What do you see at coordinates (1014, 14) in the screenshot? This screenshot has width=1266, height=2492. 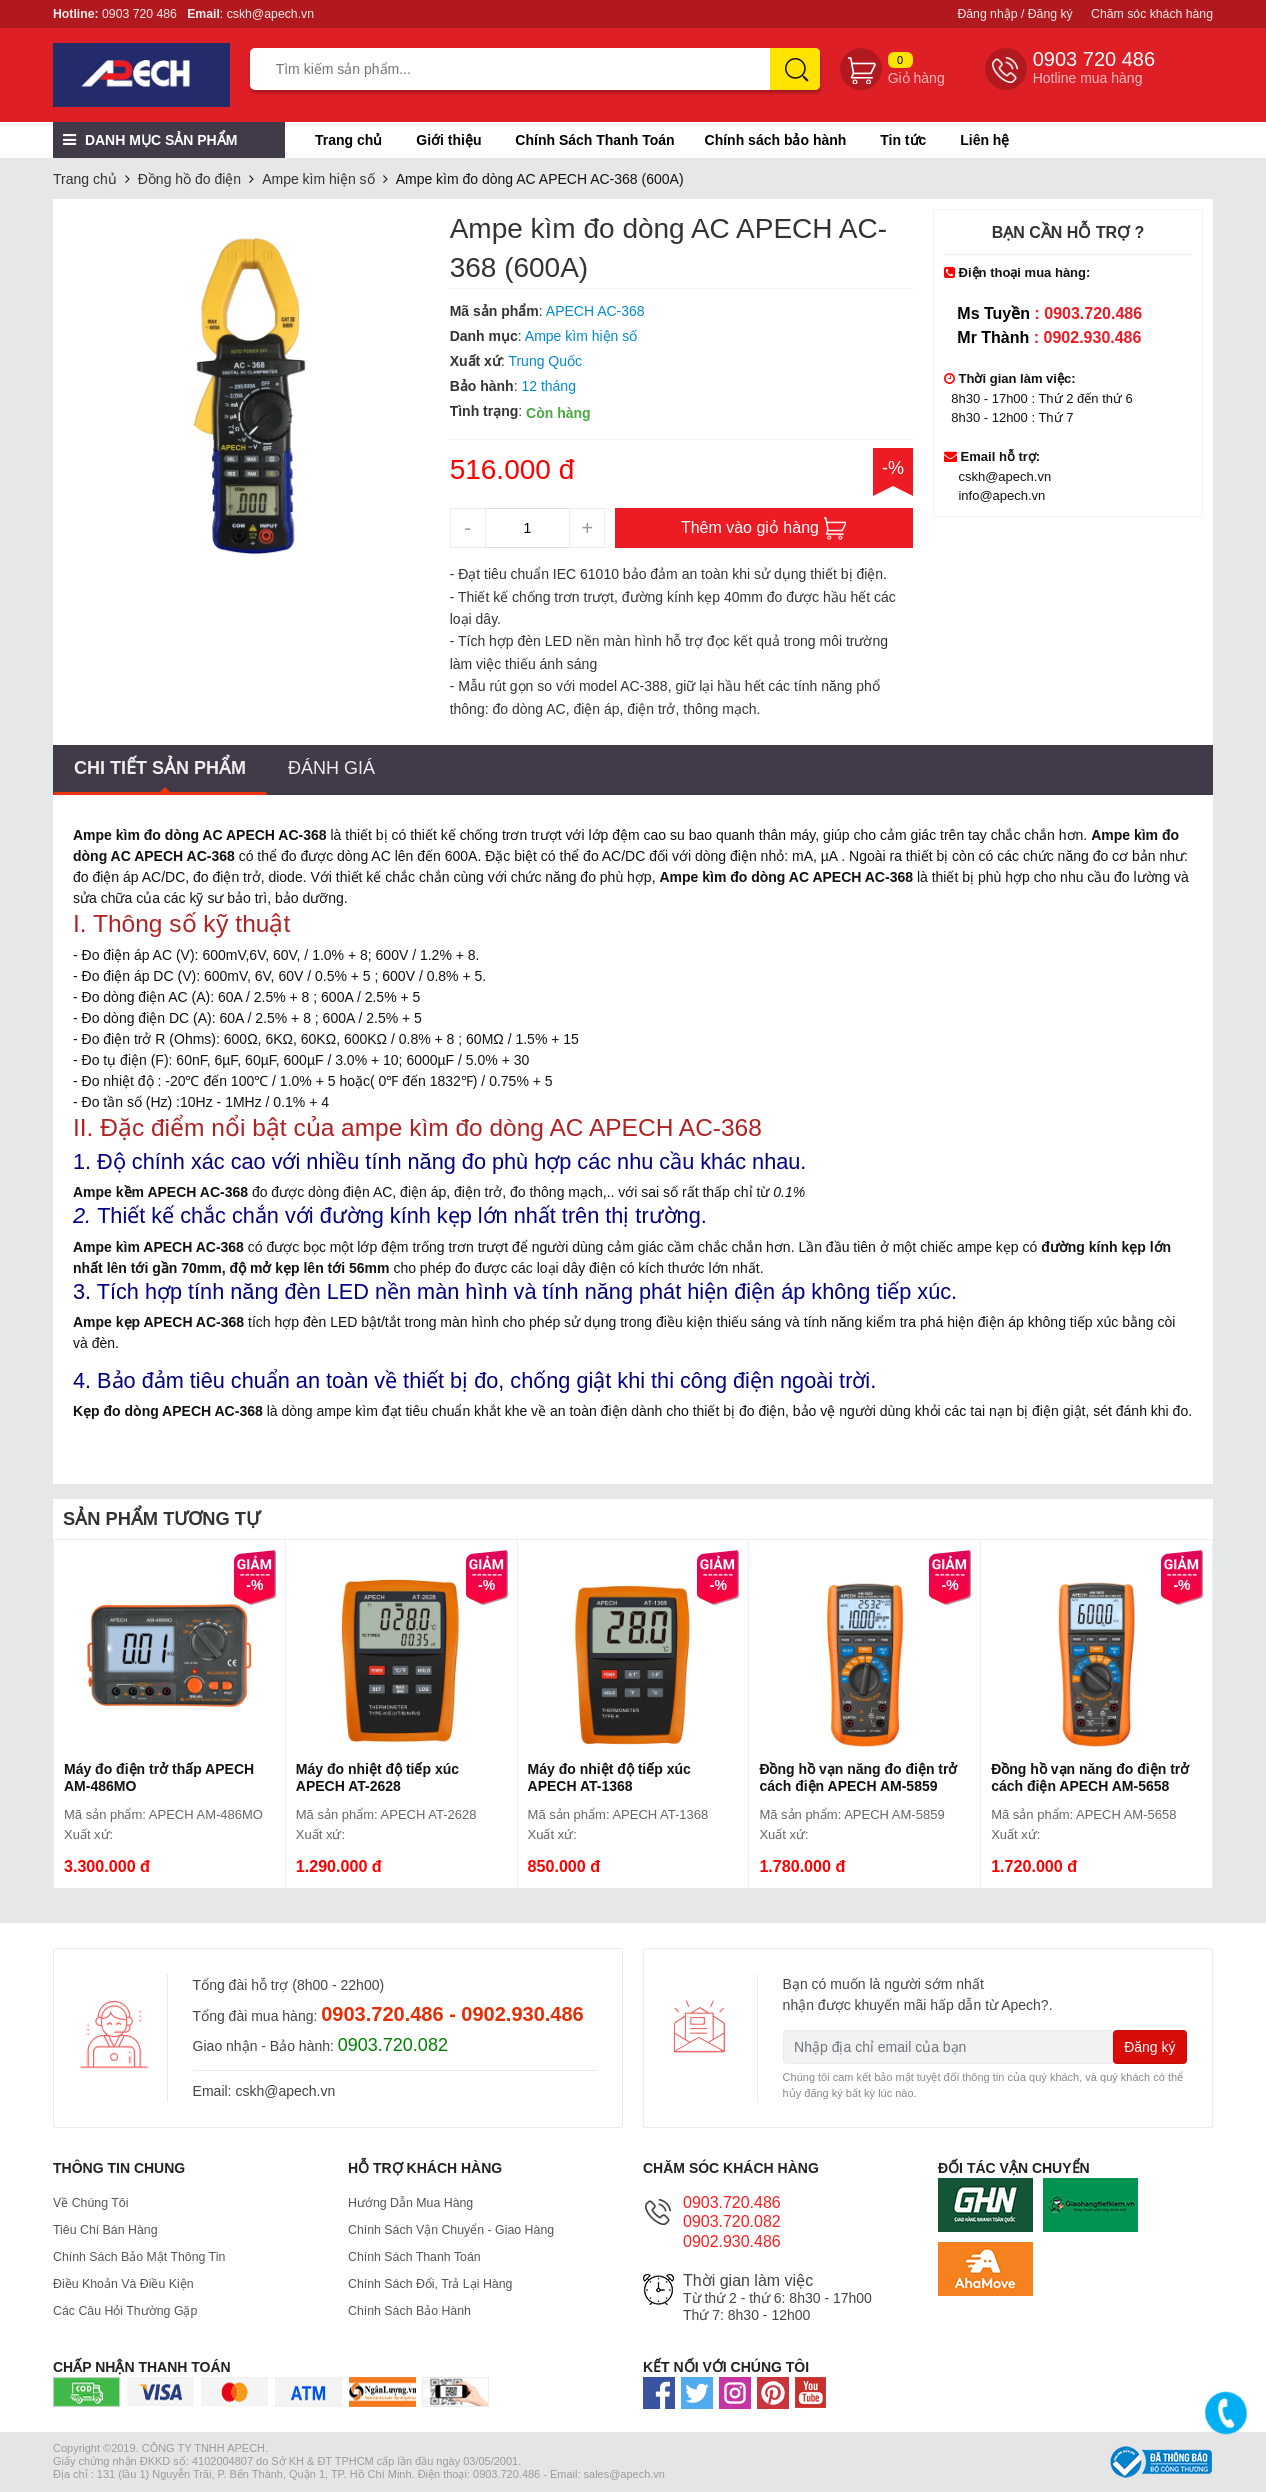 I see `Đăng nhập / Đăng ký` at bounding box center [1014, 14].